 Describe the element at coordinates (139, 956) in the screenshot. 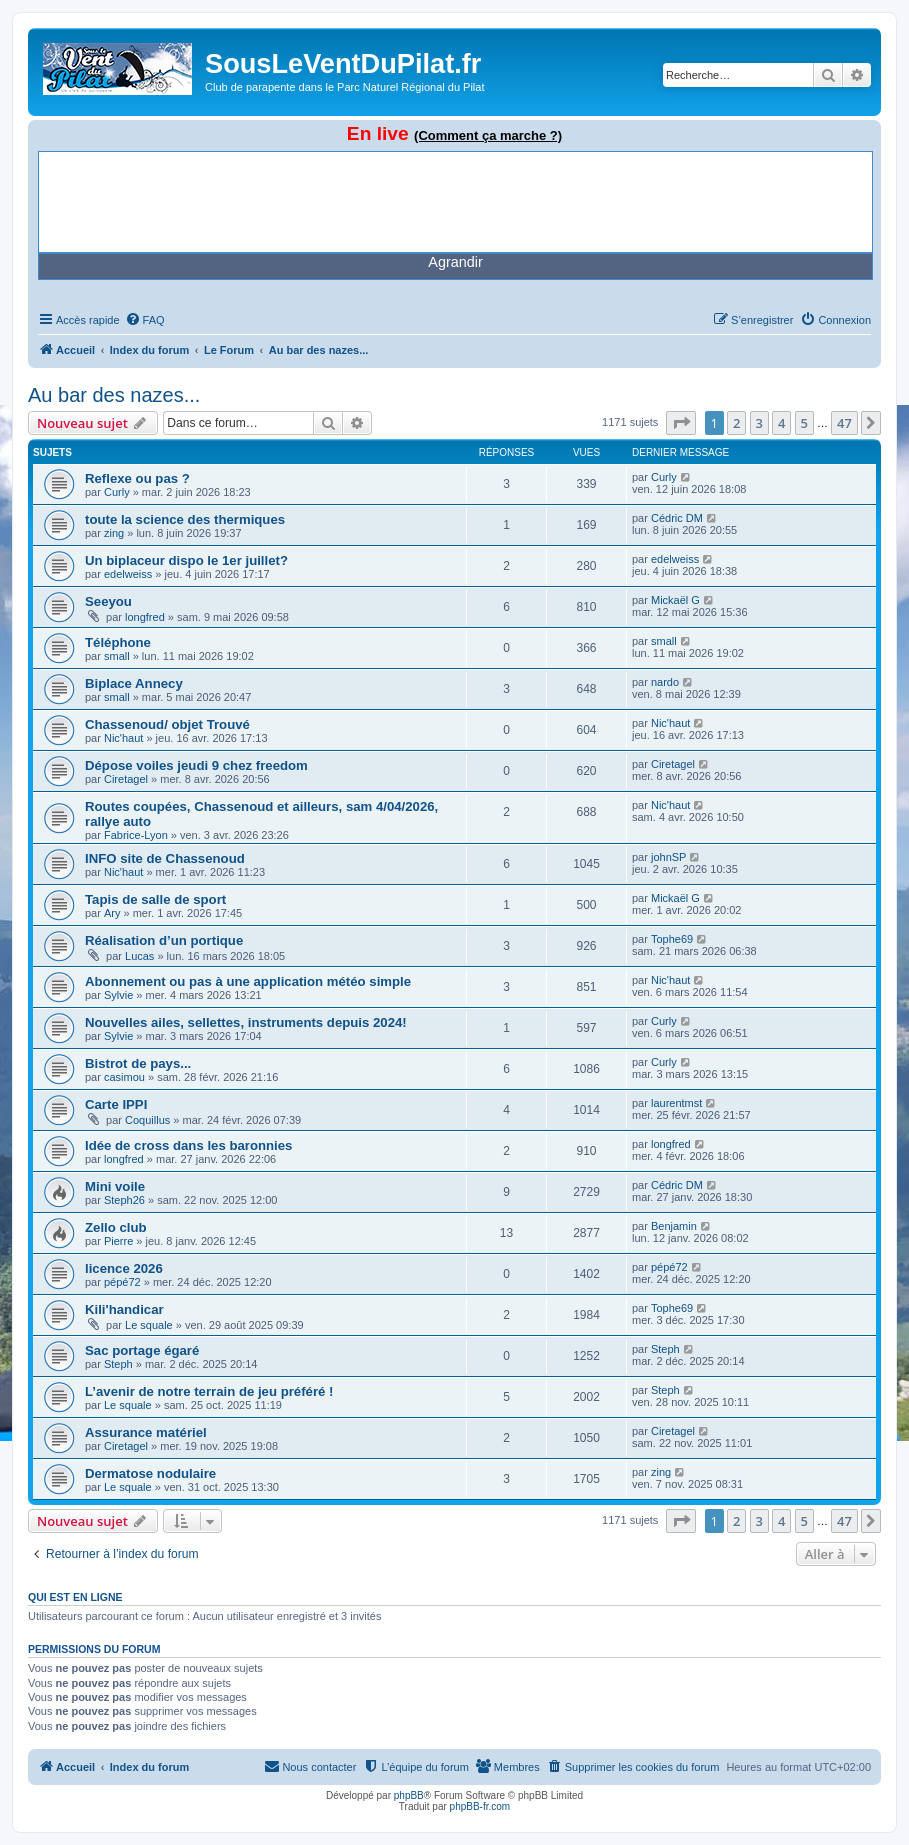

I see `Lucas` at that location.